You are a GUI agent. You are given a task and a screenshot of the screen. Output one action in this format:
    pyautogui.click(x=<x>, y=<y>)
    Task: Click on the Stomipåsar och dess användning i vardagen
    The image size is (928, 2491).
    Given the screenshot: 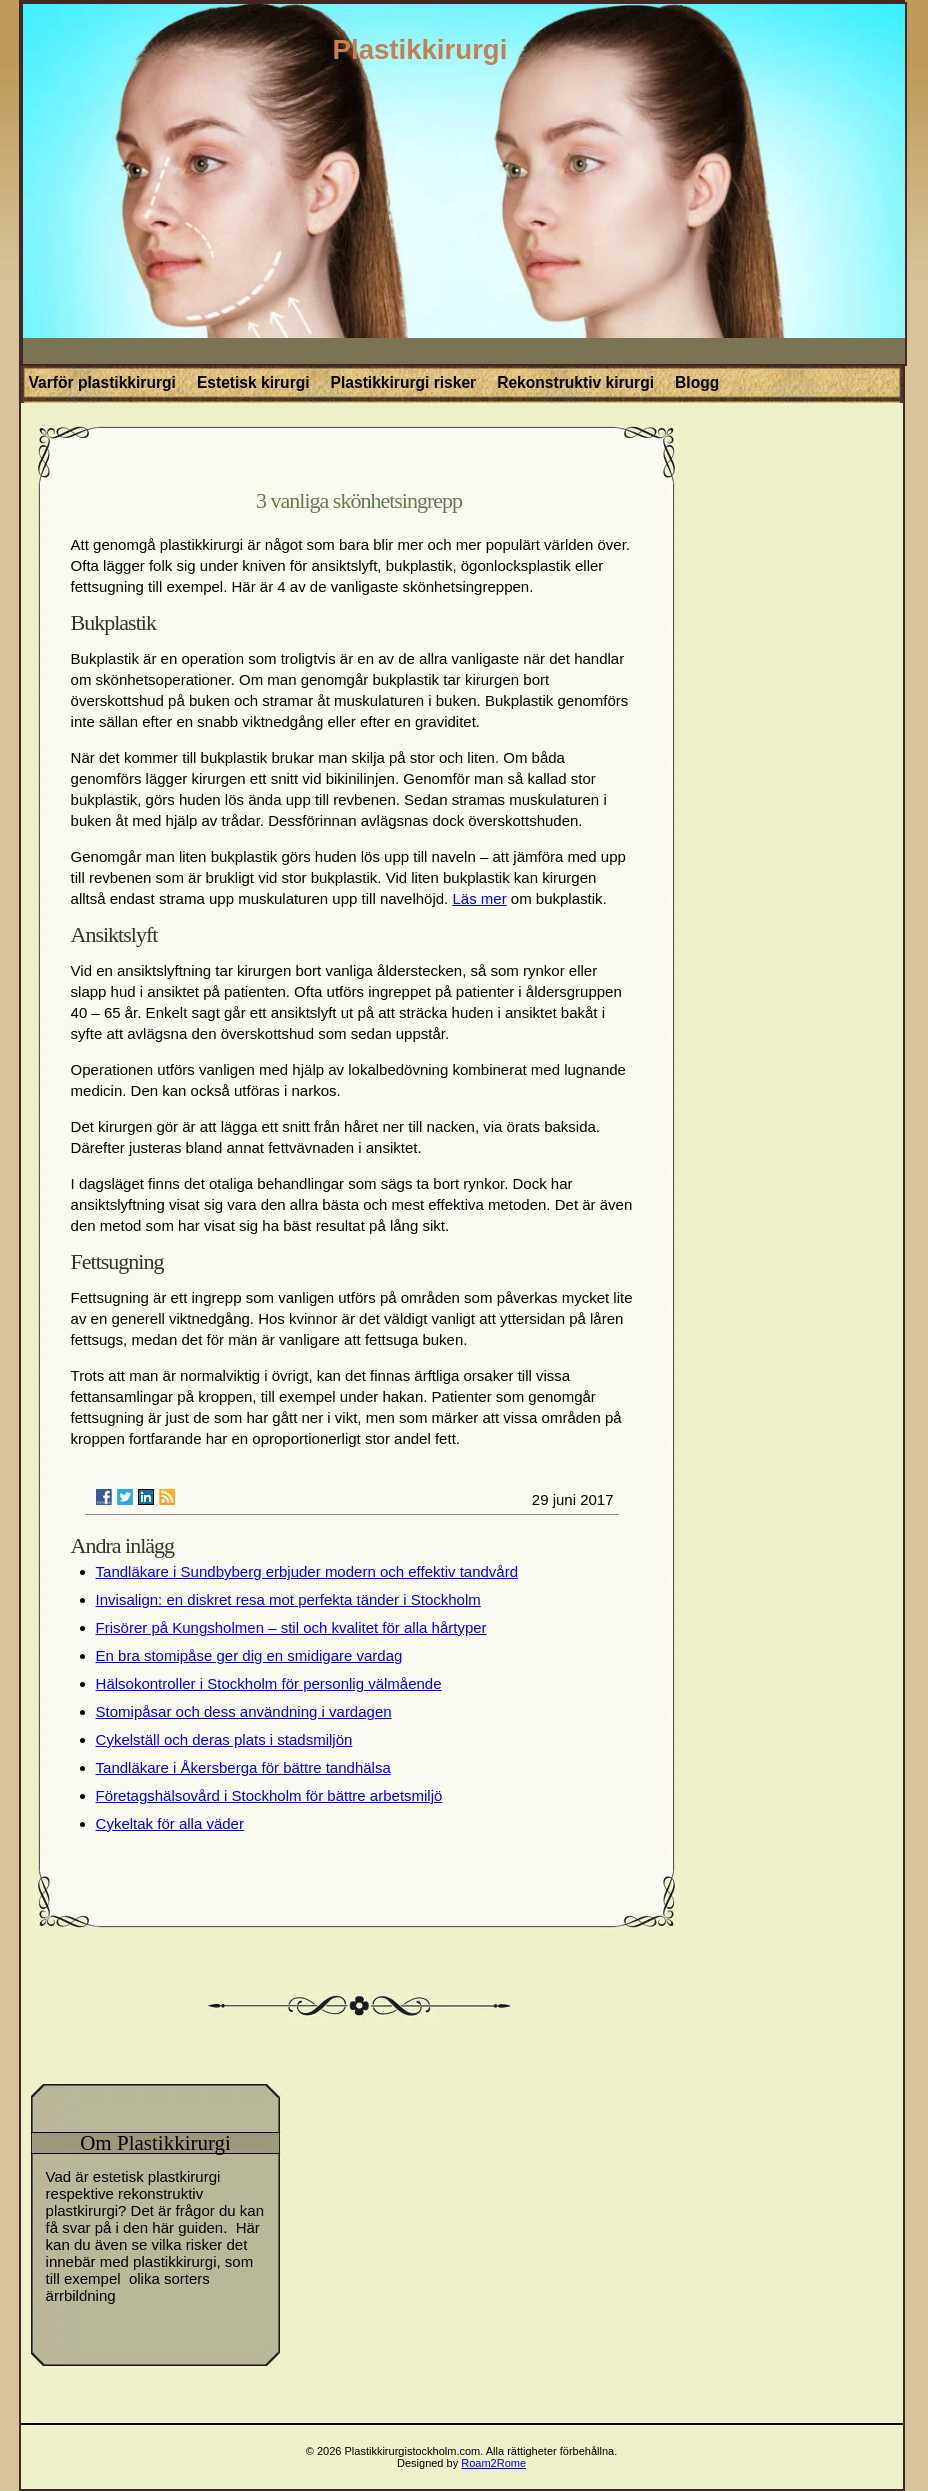 What is the action you would take?
    pyautogui.click(x=244, y=1711)
    